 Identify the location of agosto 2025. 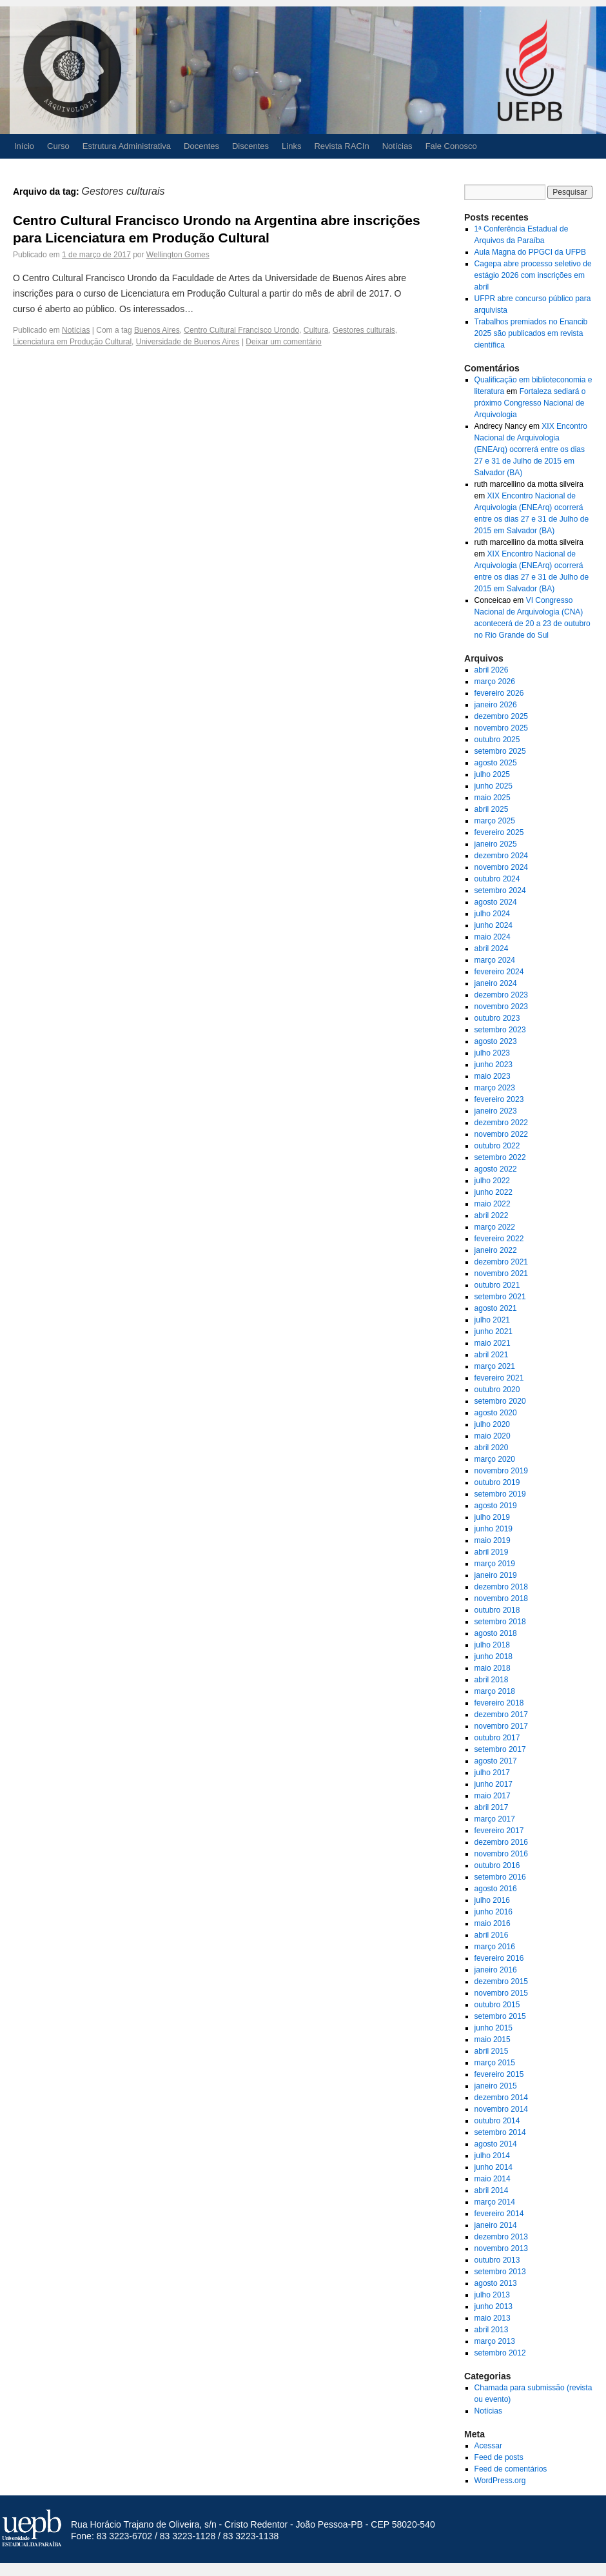
(495, 762).